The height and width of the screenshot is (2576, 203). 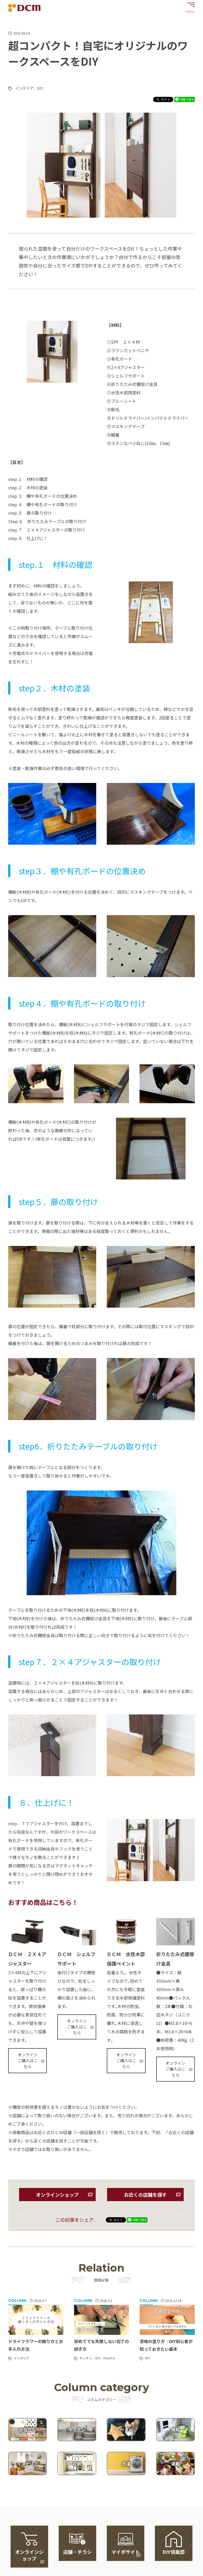 What do you see at coordinates (24, 88) in the screenshot?
I see `インテリア` at bounding box center [24, 88].